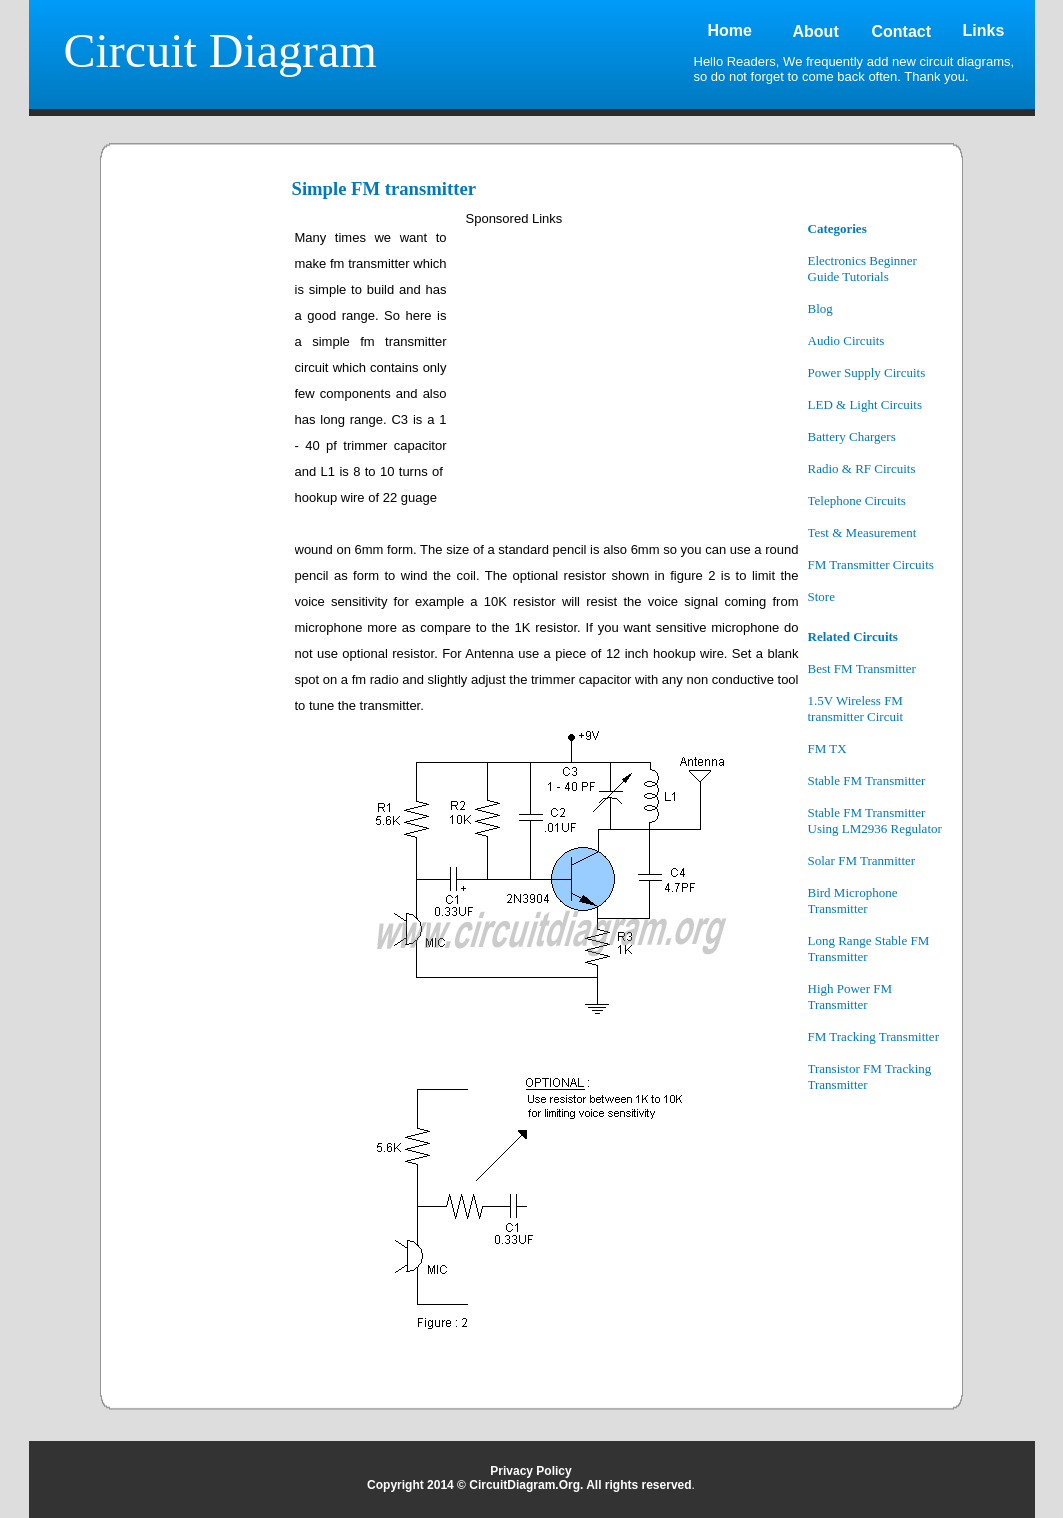 This screenshot has height=1518, width=1063. What do you see at coordinates (846, 340) in the screenshot?
I see `Audio Circuits` at bounding box center [846, 340].